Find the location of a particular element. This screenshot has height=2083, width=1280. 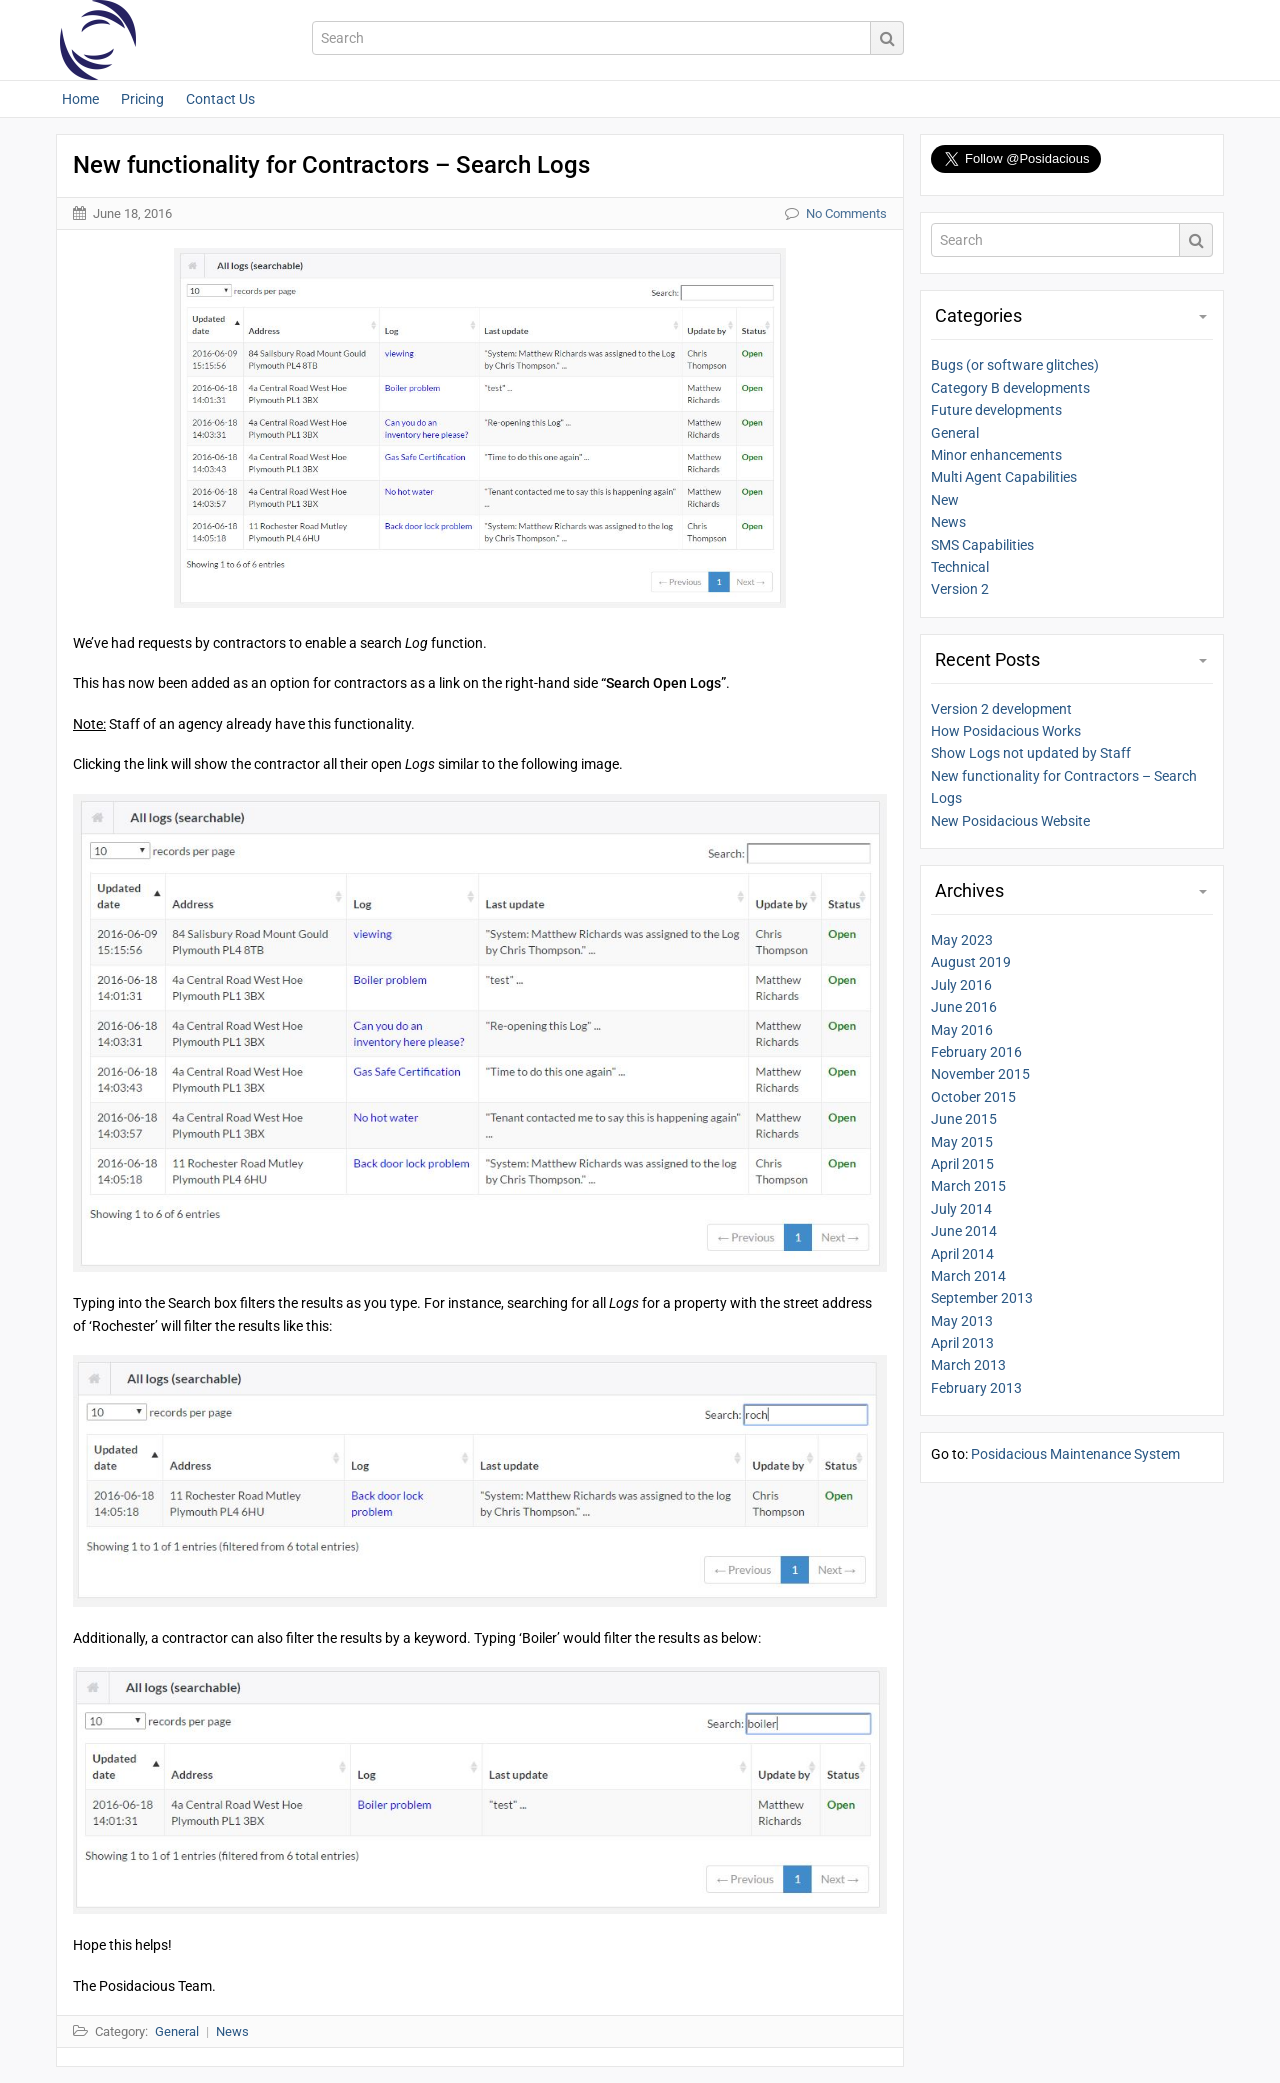

June 2016 is located at coordinates (964, 1007).